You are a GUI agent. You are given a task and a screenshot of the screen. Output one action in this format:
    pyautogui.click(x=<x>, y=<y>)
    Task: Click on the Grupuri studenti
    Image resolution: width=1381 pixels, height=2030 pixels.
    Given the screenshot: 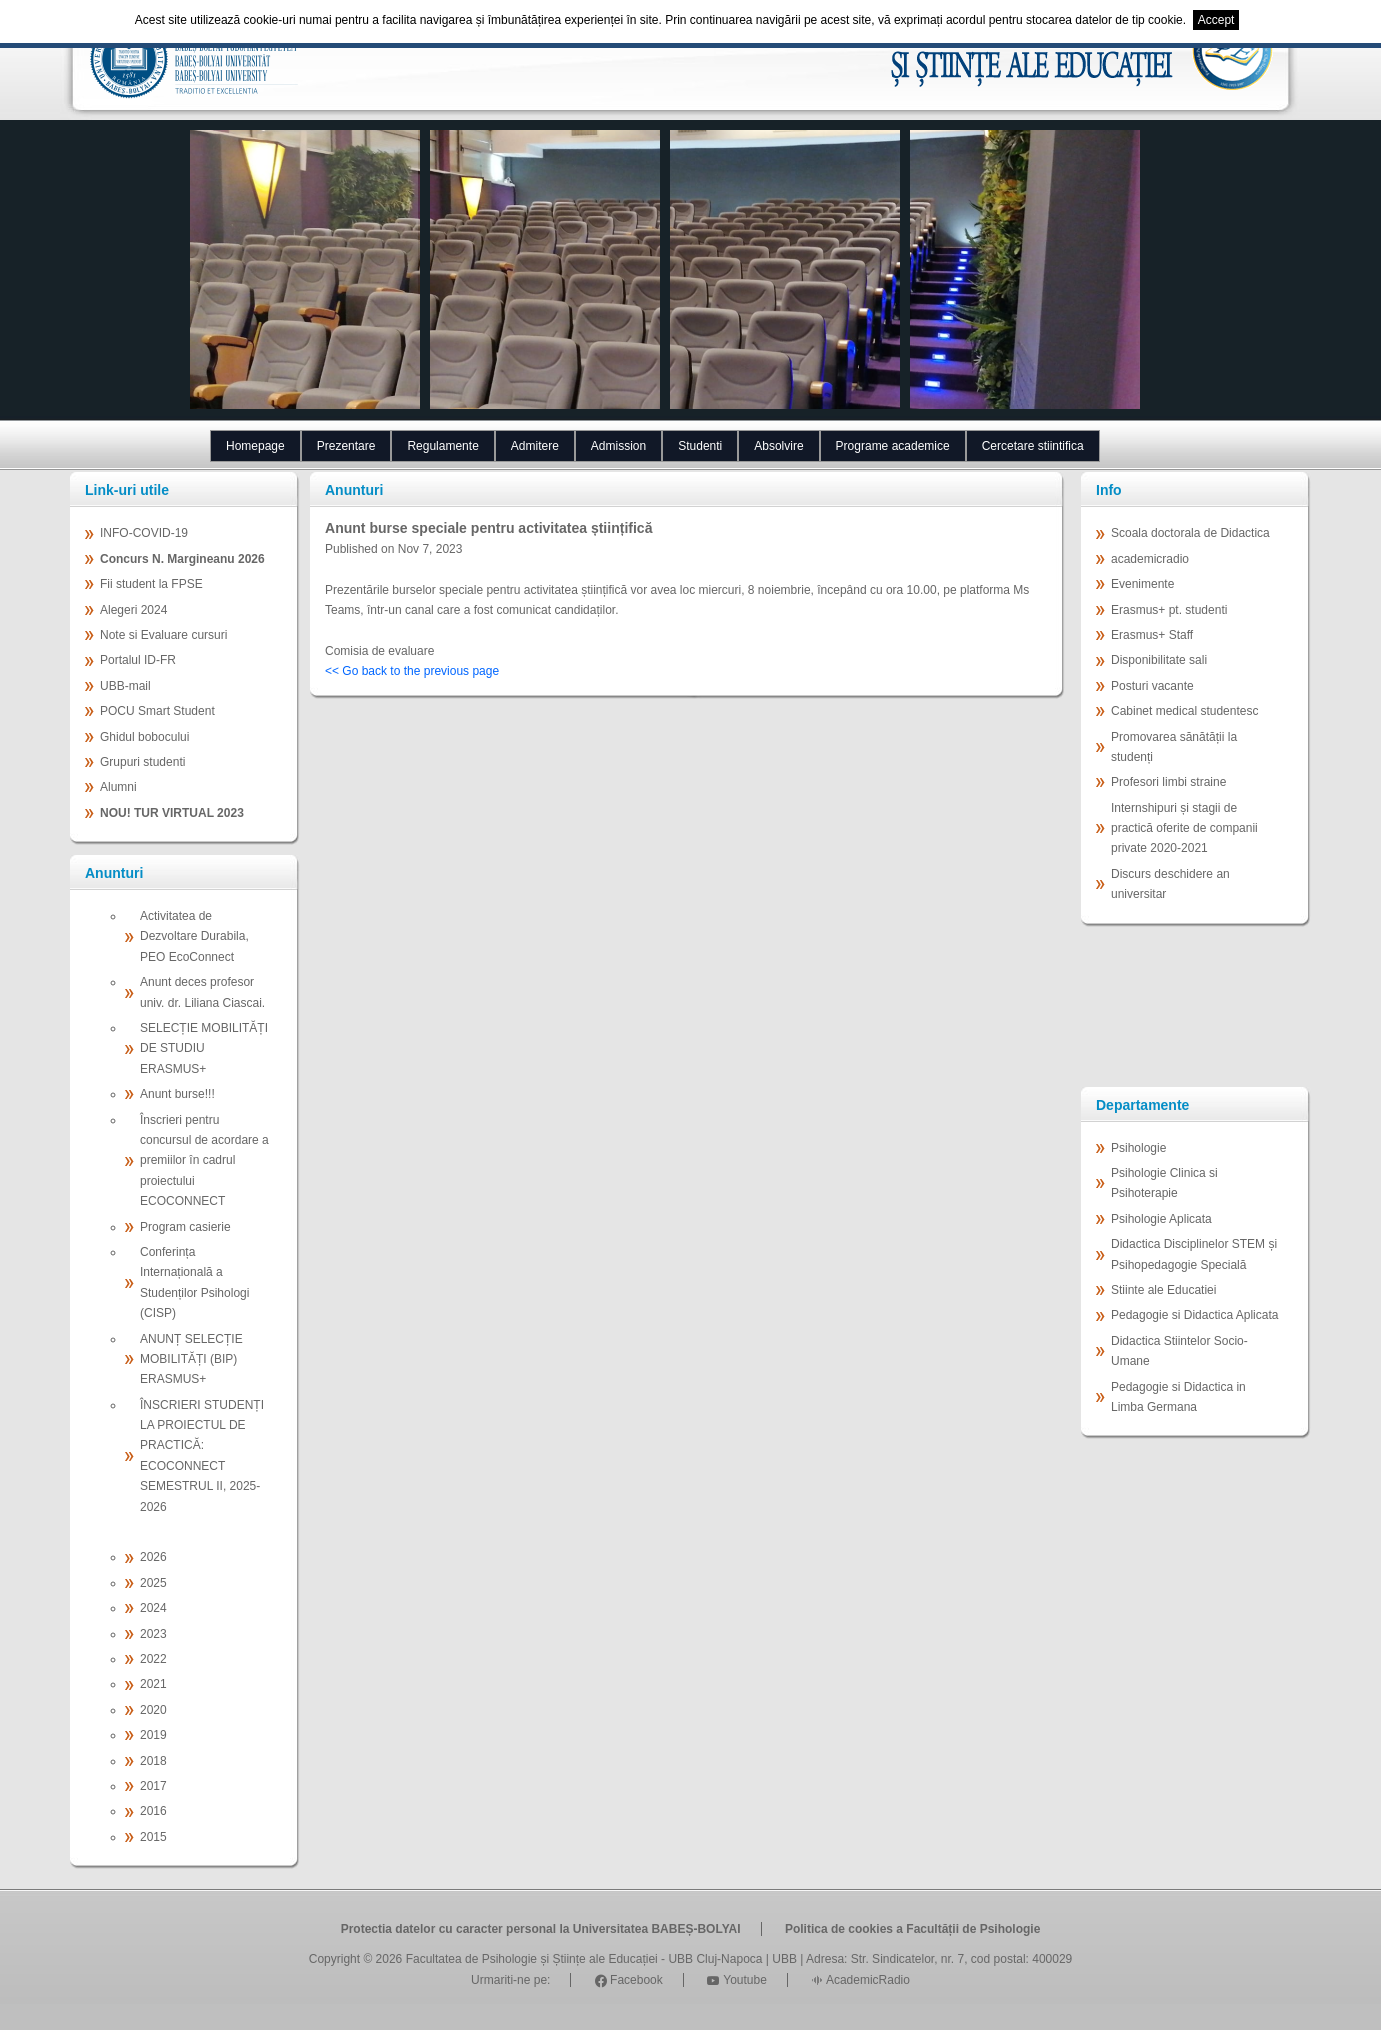 What is the action you would take?
    pyautogui.click(x=142, y=762)
    